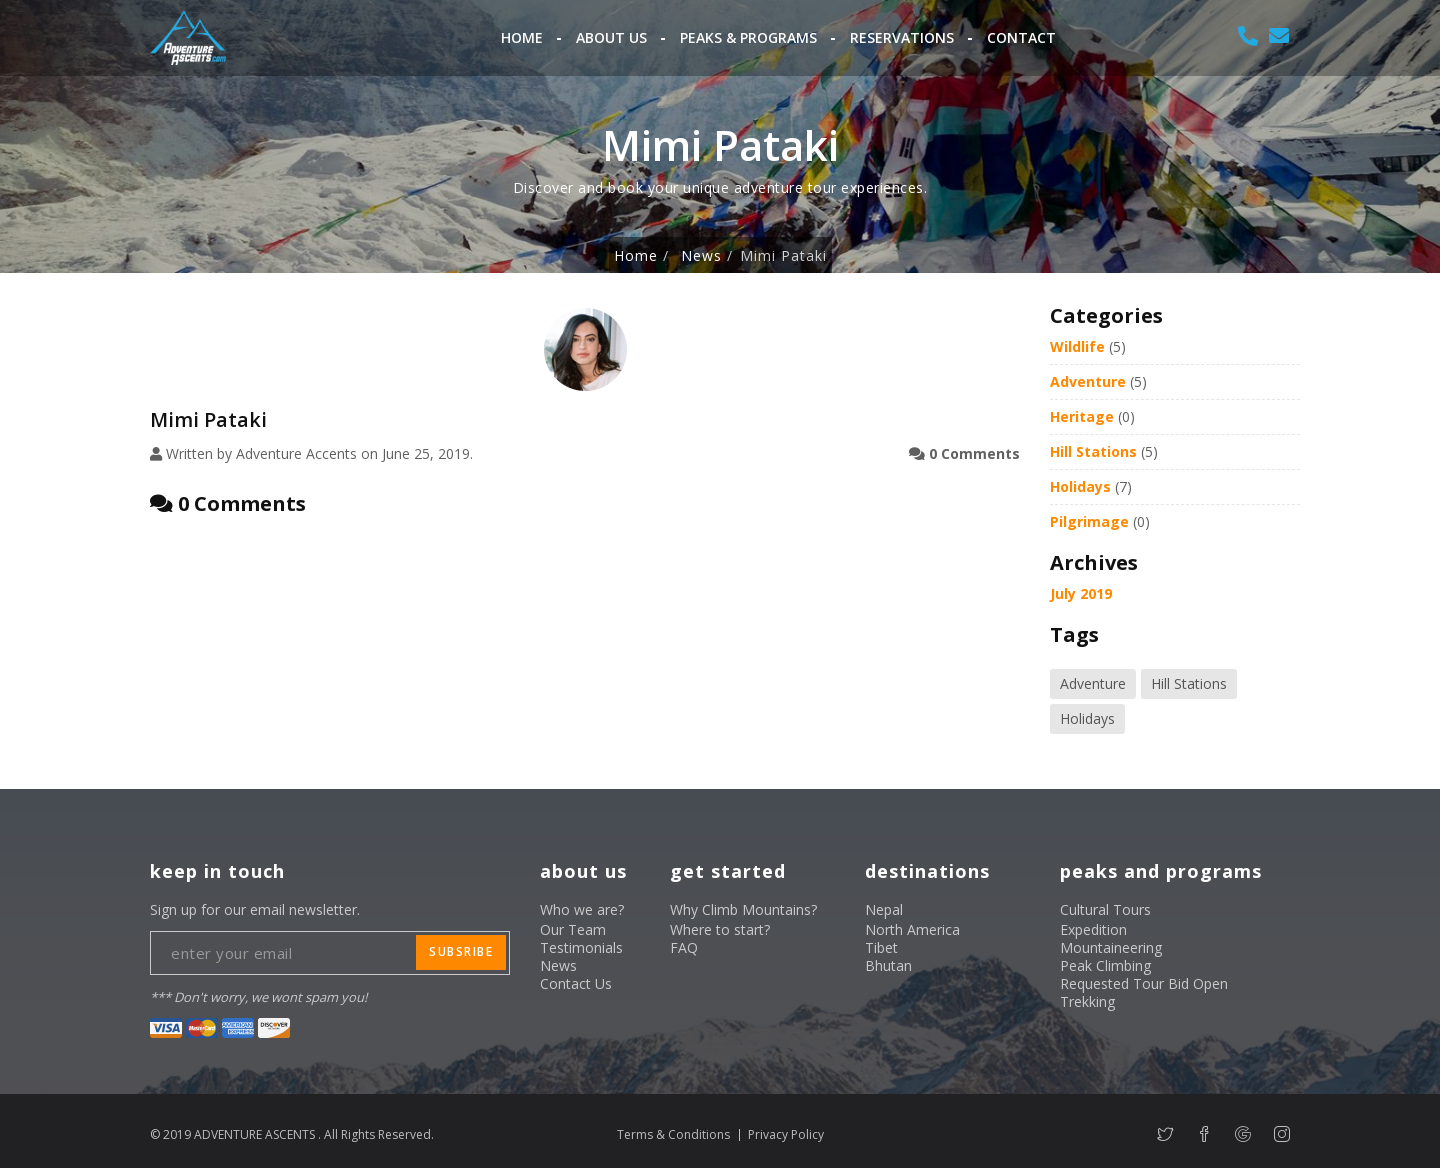 The width and height of the screenshot is (1440, 1168). Describe the element at coordinates (581, 947) in the screenshot. I see `Testimonials` at that location.